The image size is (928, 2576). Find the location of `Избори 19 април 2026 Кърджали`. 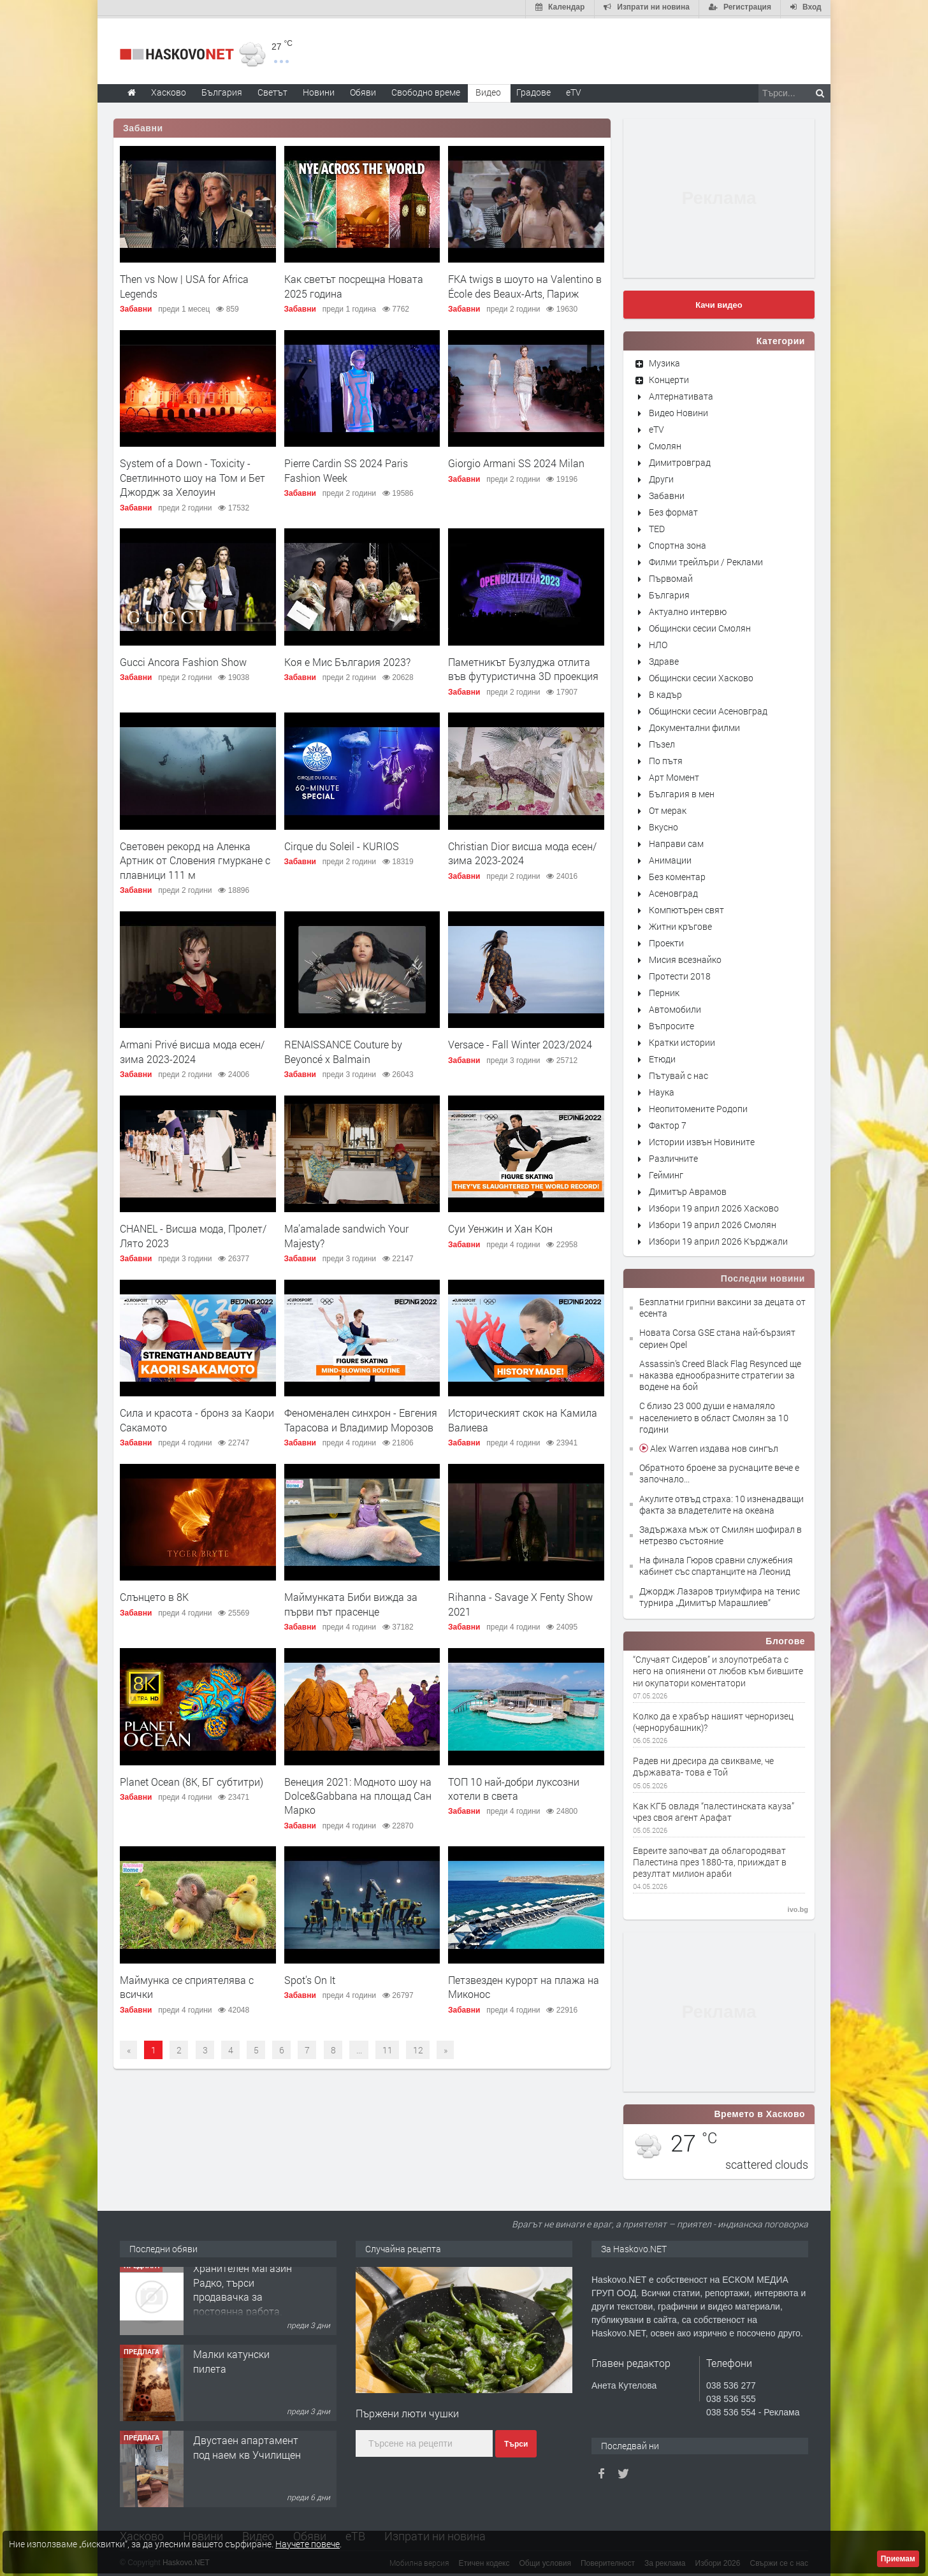

Избори 19 април 2026 Кърджали is located at coordinates (718, 1239).